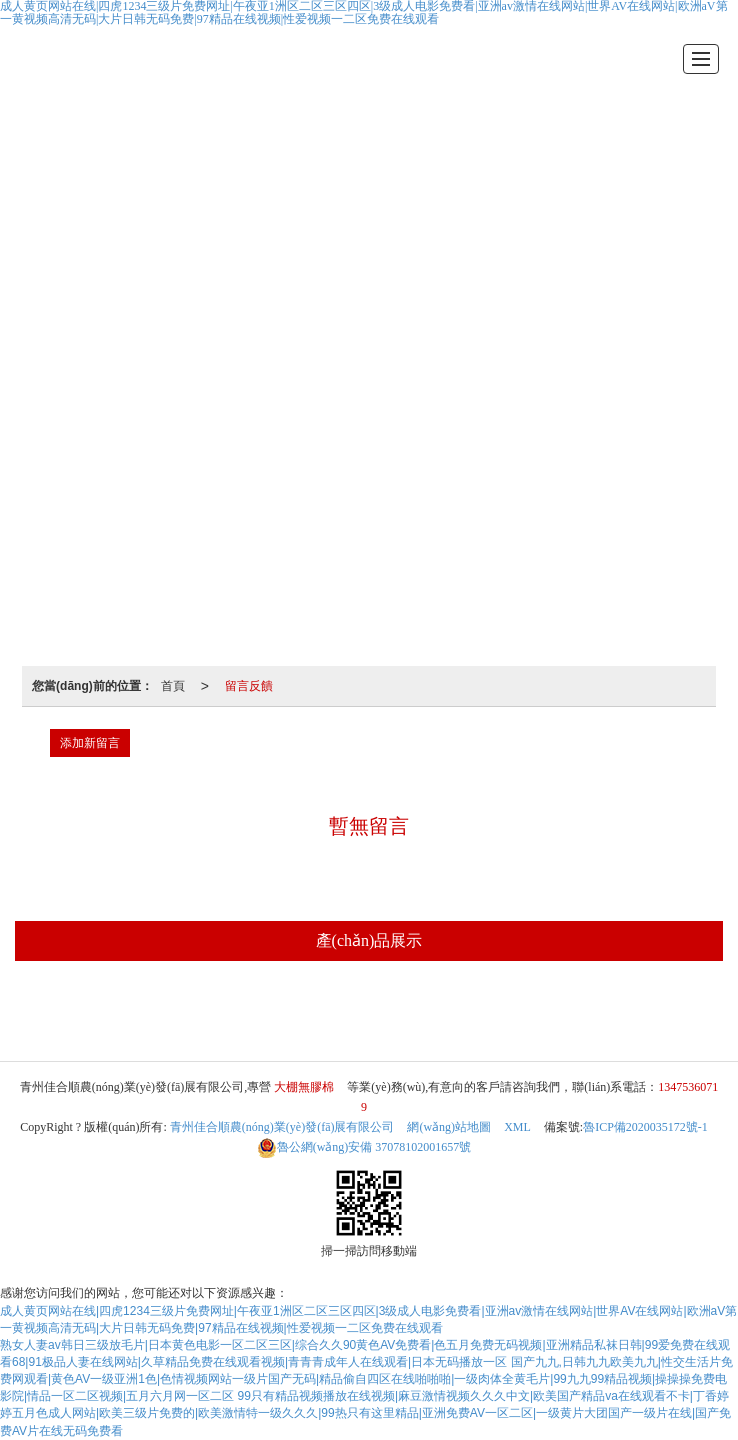 This screenshot has height=1440, width=738. Describe the element at coordinates (90, 743) in the screenshot. I see `添加新留言` at that location.